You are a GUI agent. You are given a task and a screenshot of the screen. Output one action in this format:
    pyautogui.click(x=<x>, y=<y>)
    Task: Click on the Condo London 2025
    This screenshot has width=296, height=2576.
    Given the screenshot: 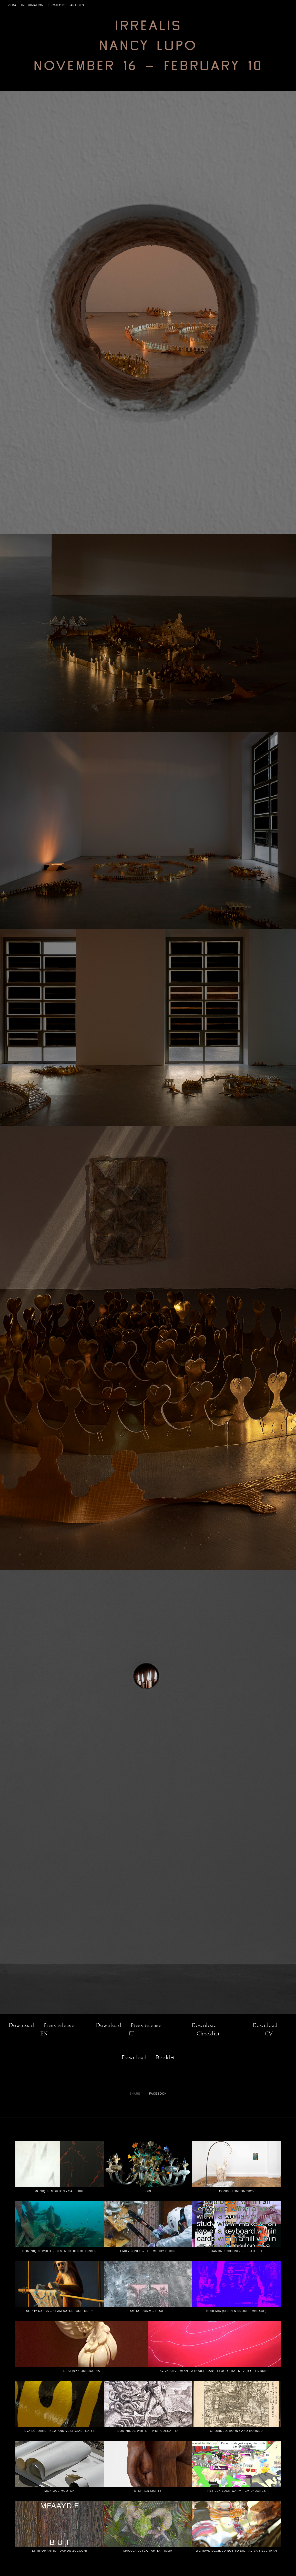 What is the action you would take?
    pyautogui.click(x=236, y=2191)
    